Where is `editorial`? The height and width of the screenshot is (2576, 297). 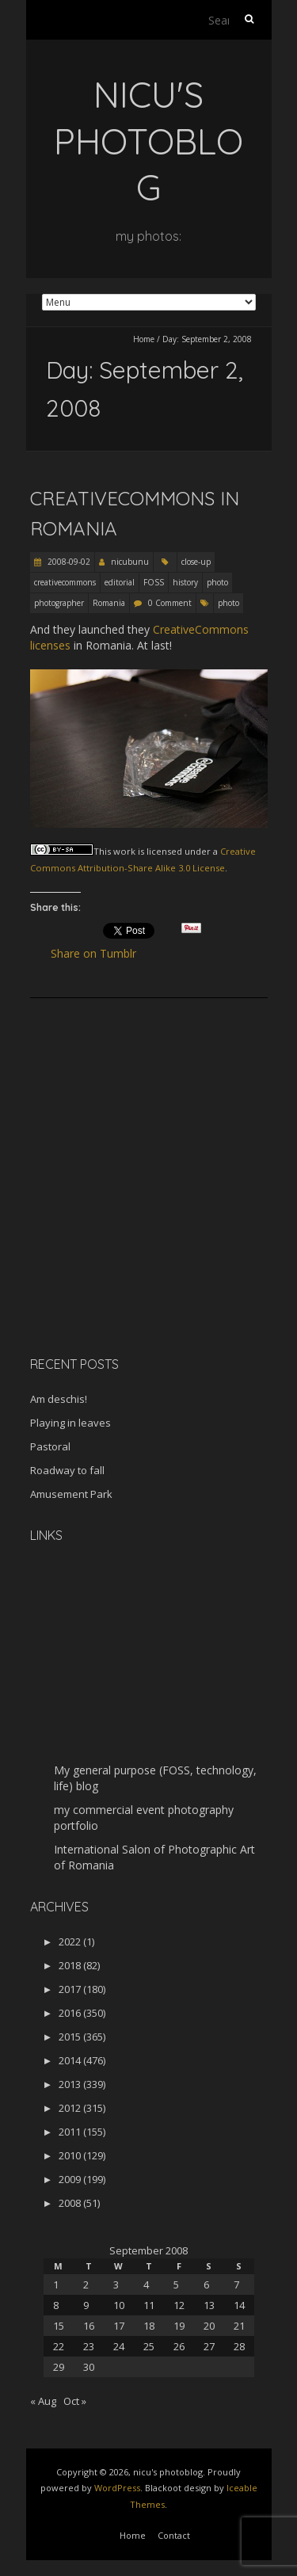
editorial is located at coordinates (120, 582).